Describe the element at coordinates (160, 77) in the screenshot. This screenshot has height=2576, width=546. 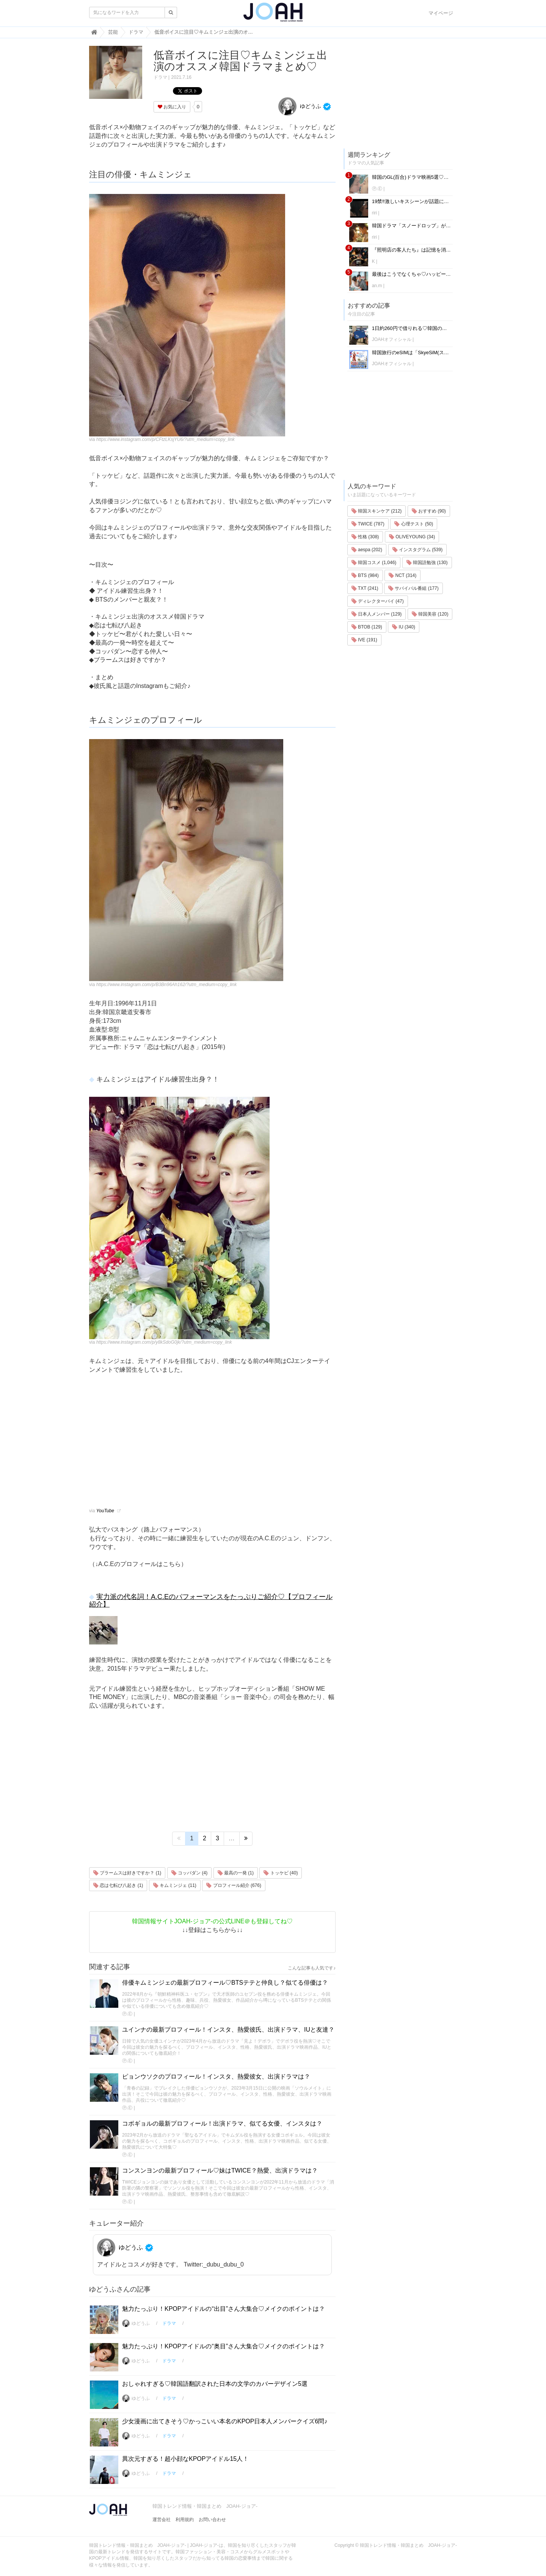
I see `ドラマ` at that location.